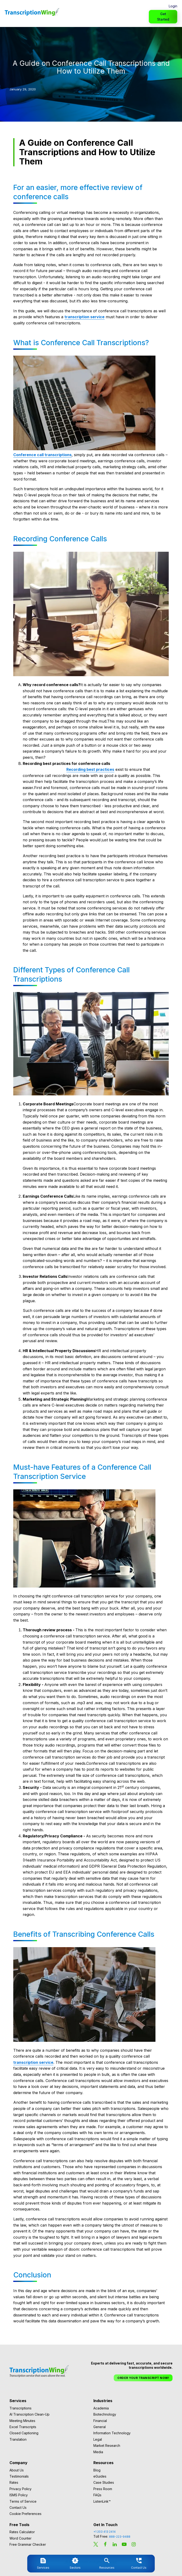  What do you see at coordinates (119, 2536) in the screenshot?
I see `888-223-9488` at bounding box center [119, 2536].